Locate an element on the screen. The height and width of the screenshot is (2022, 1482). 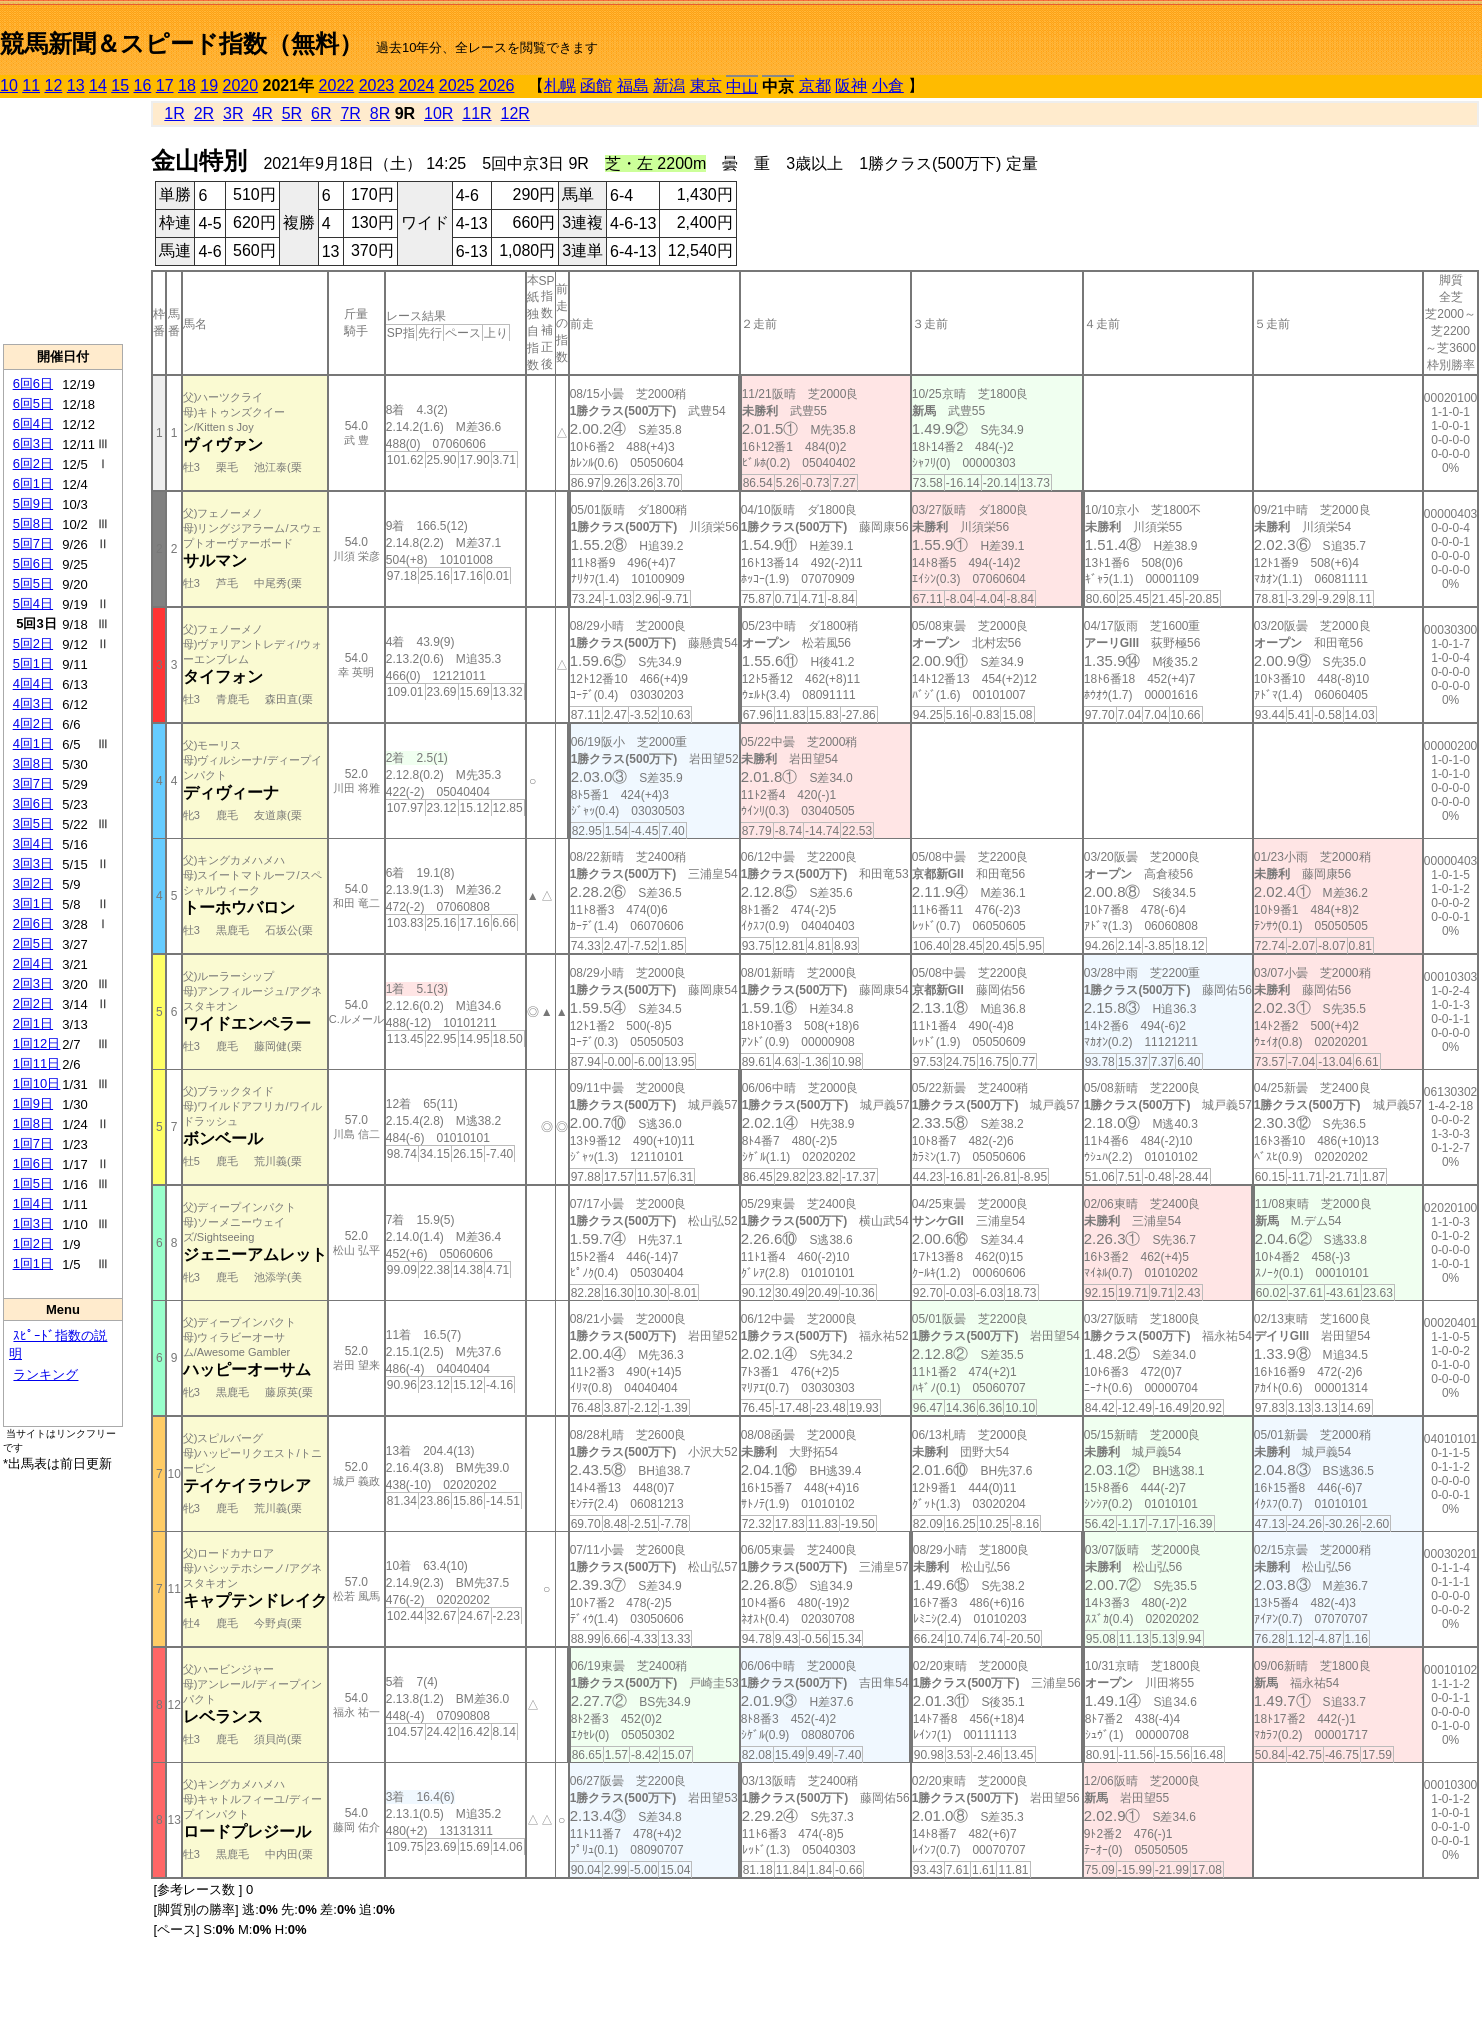
12R is located at coordinates (515, 113).